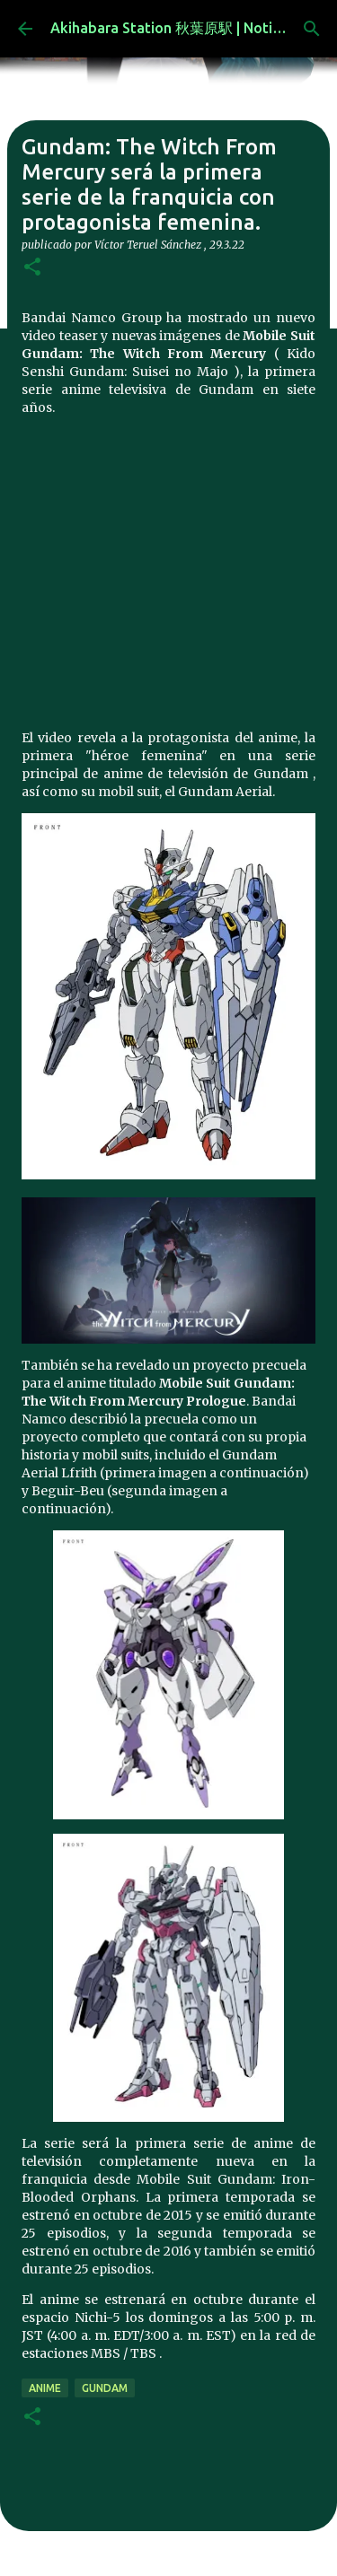  I want to click on anime, so click(45, 2388).